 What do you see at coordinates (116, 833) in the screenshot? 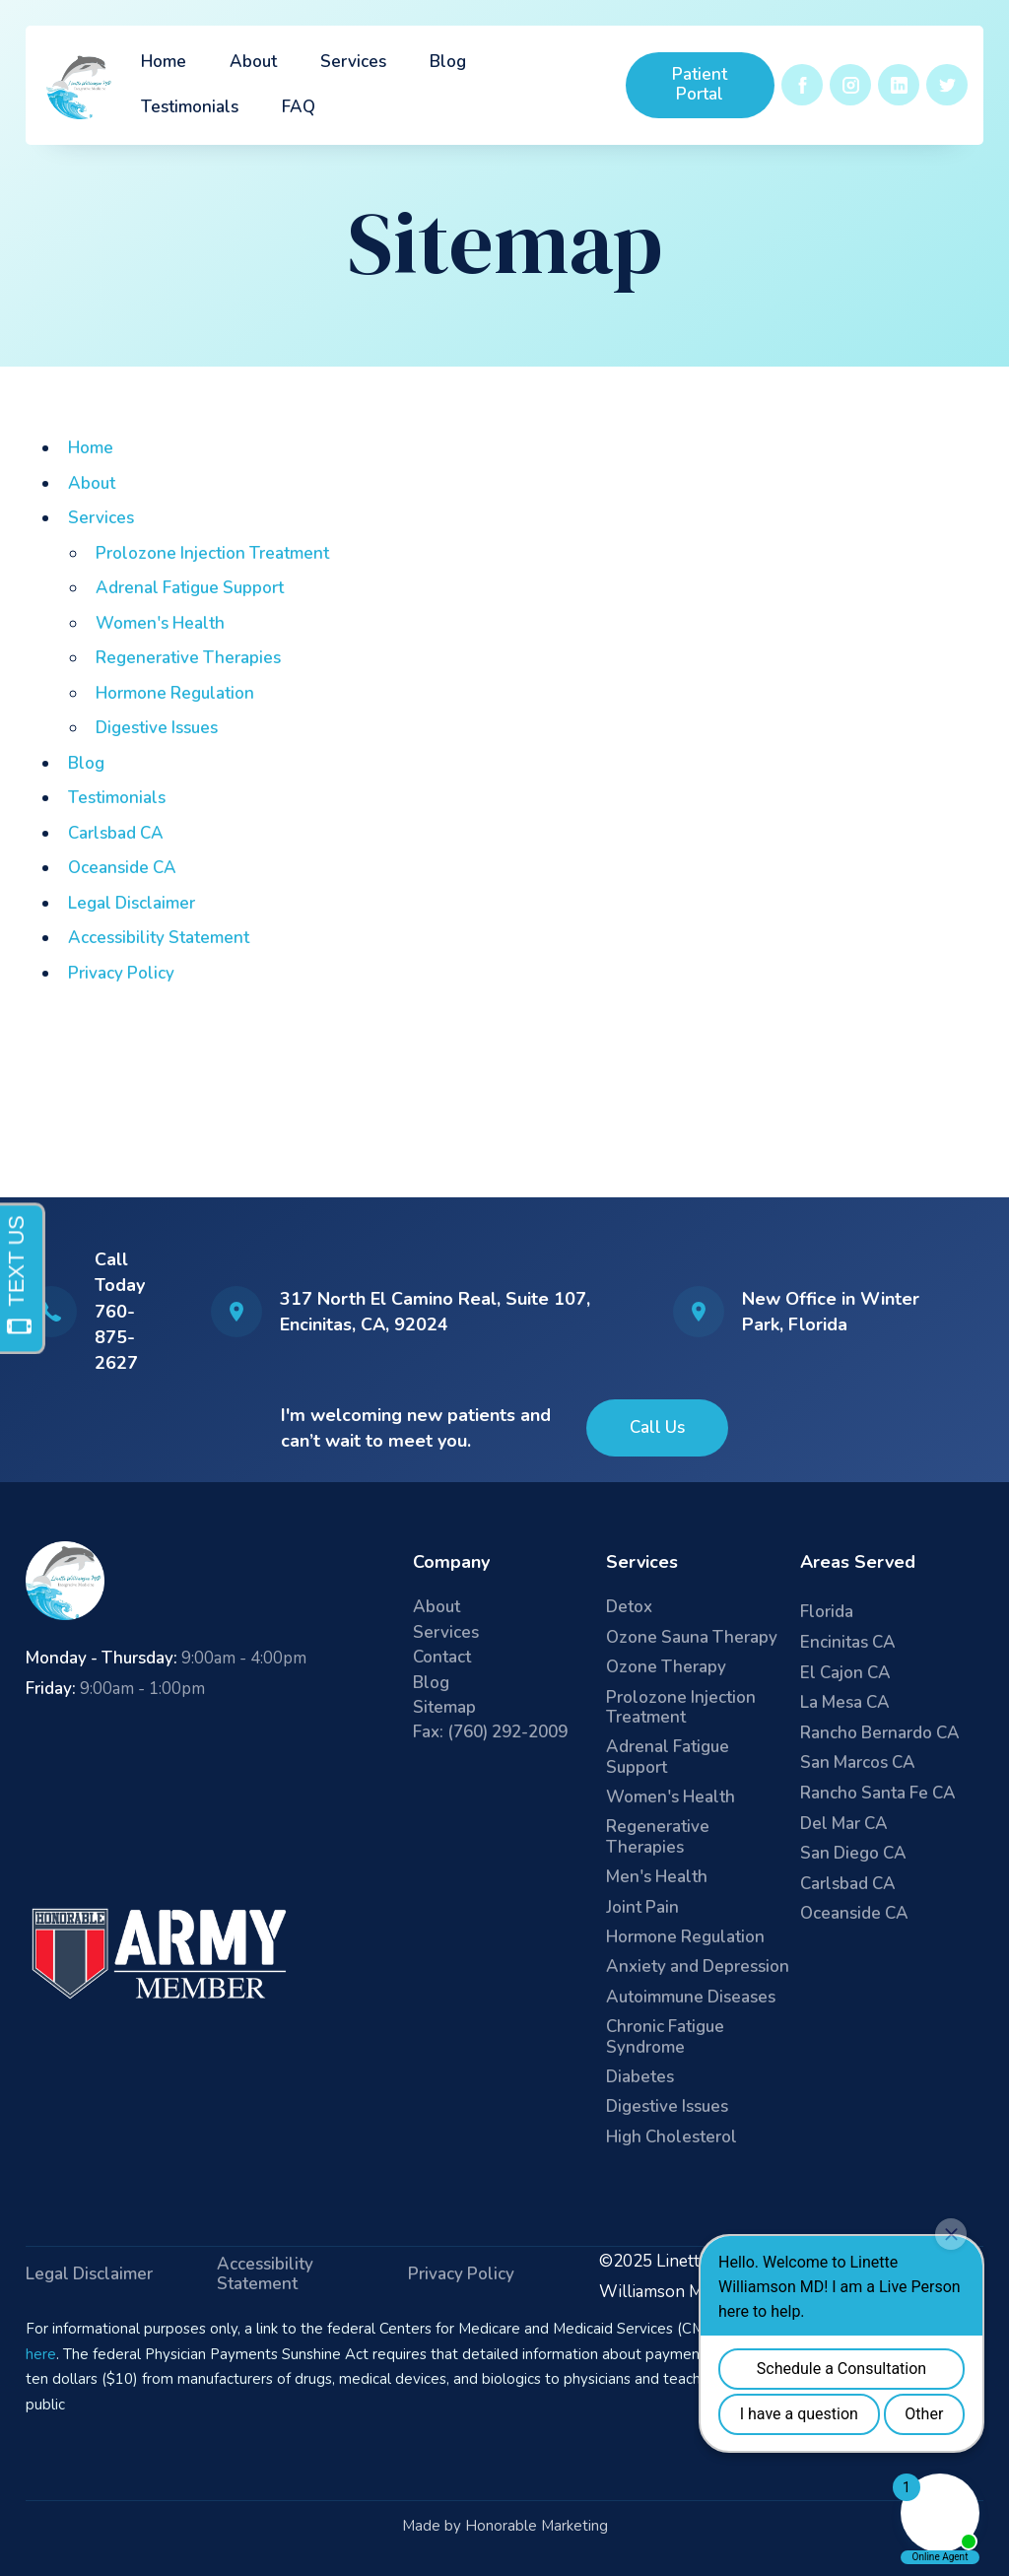
I see `Carlsbad CA` at bounding box center [116, 833].